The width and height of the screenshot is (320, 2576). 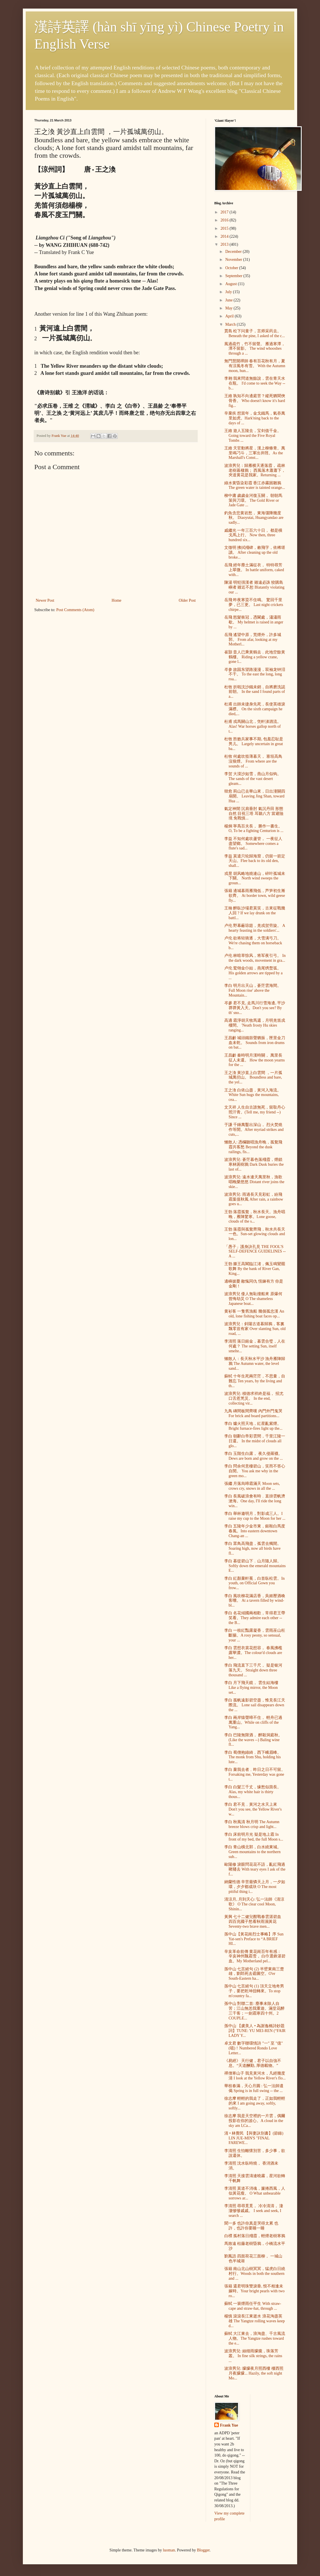 I want to click on 黄衫客 一隻舊漁船 幾個孤忠漢 An old, lone fishing boat faces op..., so click(x=254, y=1313).